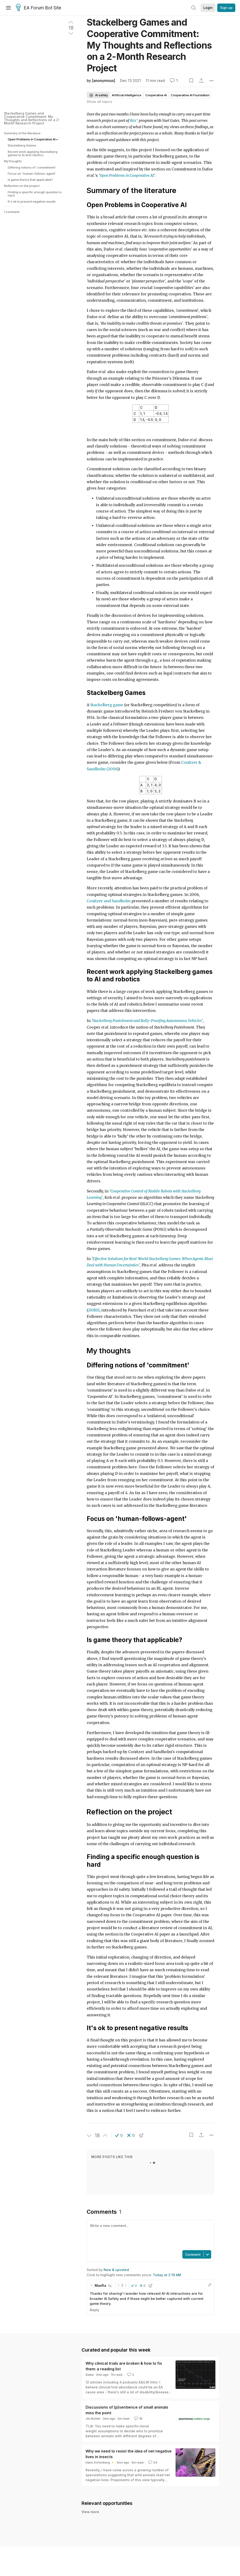 This screenshot has height=2576, width=240. I want to click on EA Forum Bot Site, so click(38, 8).